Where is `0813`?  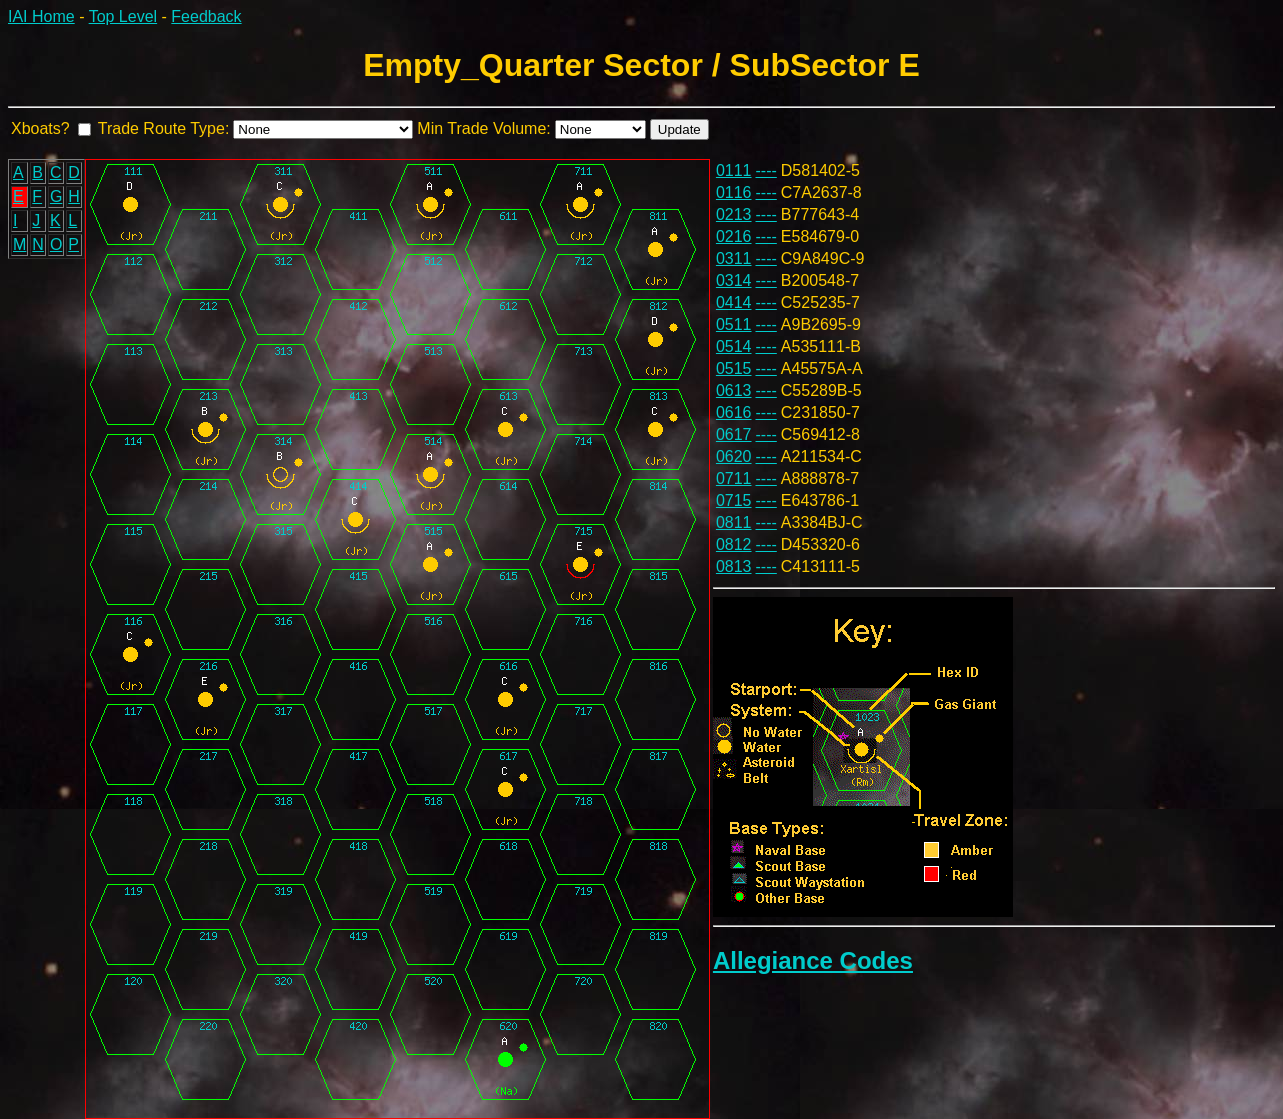
0813 is located at coordinates (734, 566).